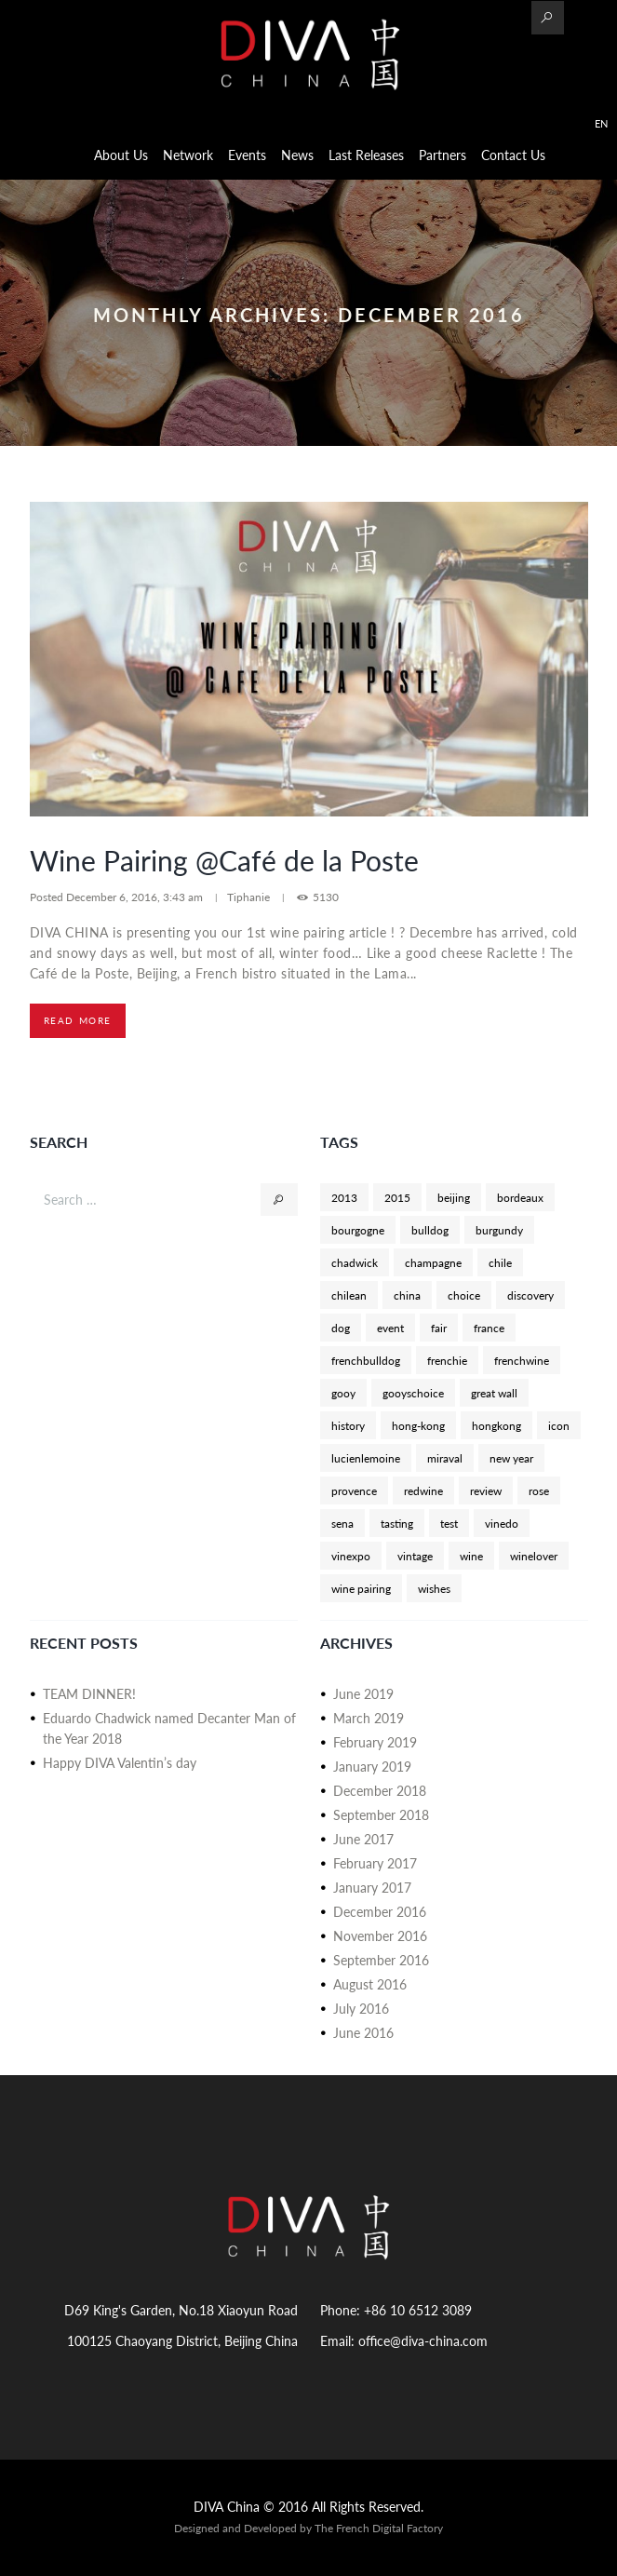  What do you see at coordinates (381, 1815) in the screenshot?
I see `September` at bounding box center [381, 1815].